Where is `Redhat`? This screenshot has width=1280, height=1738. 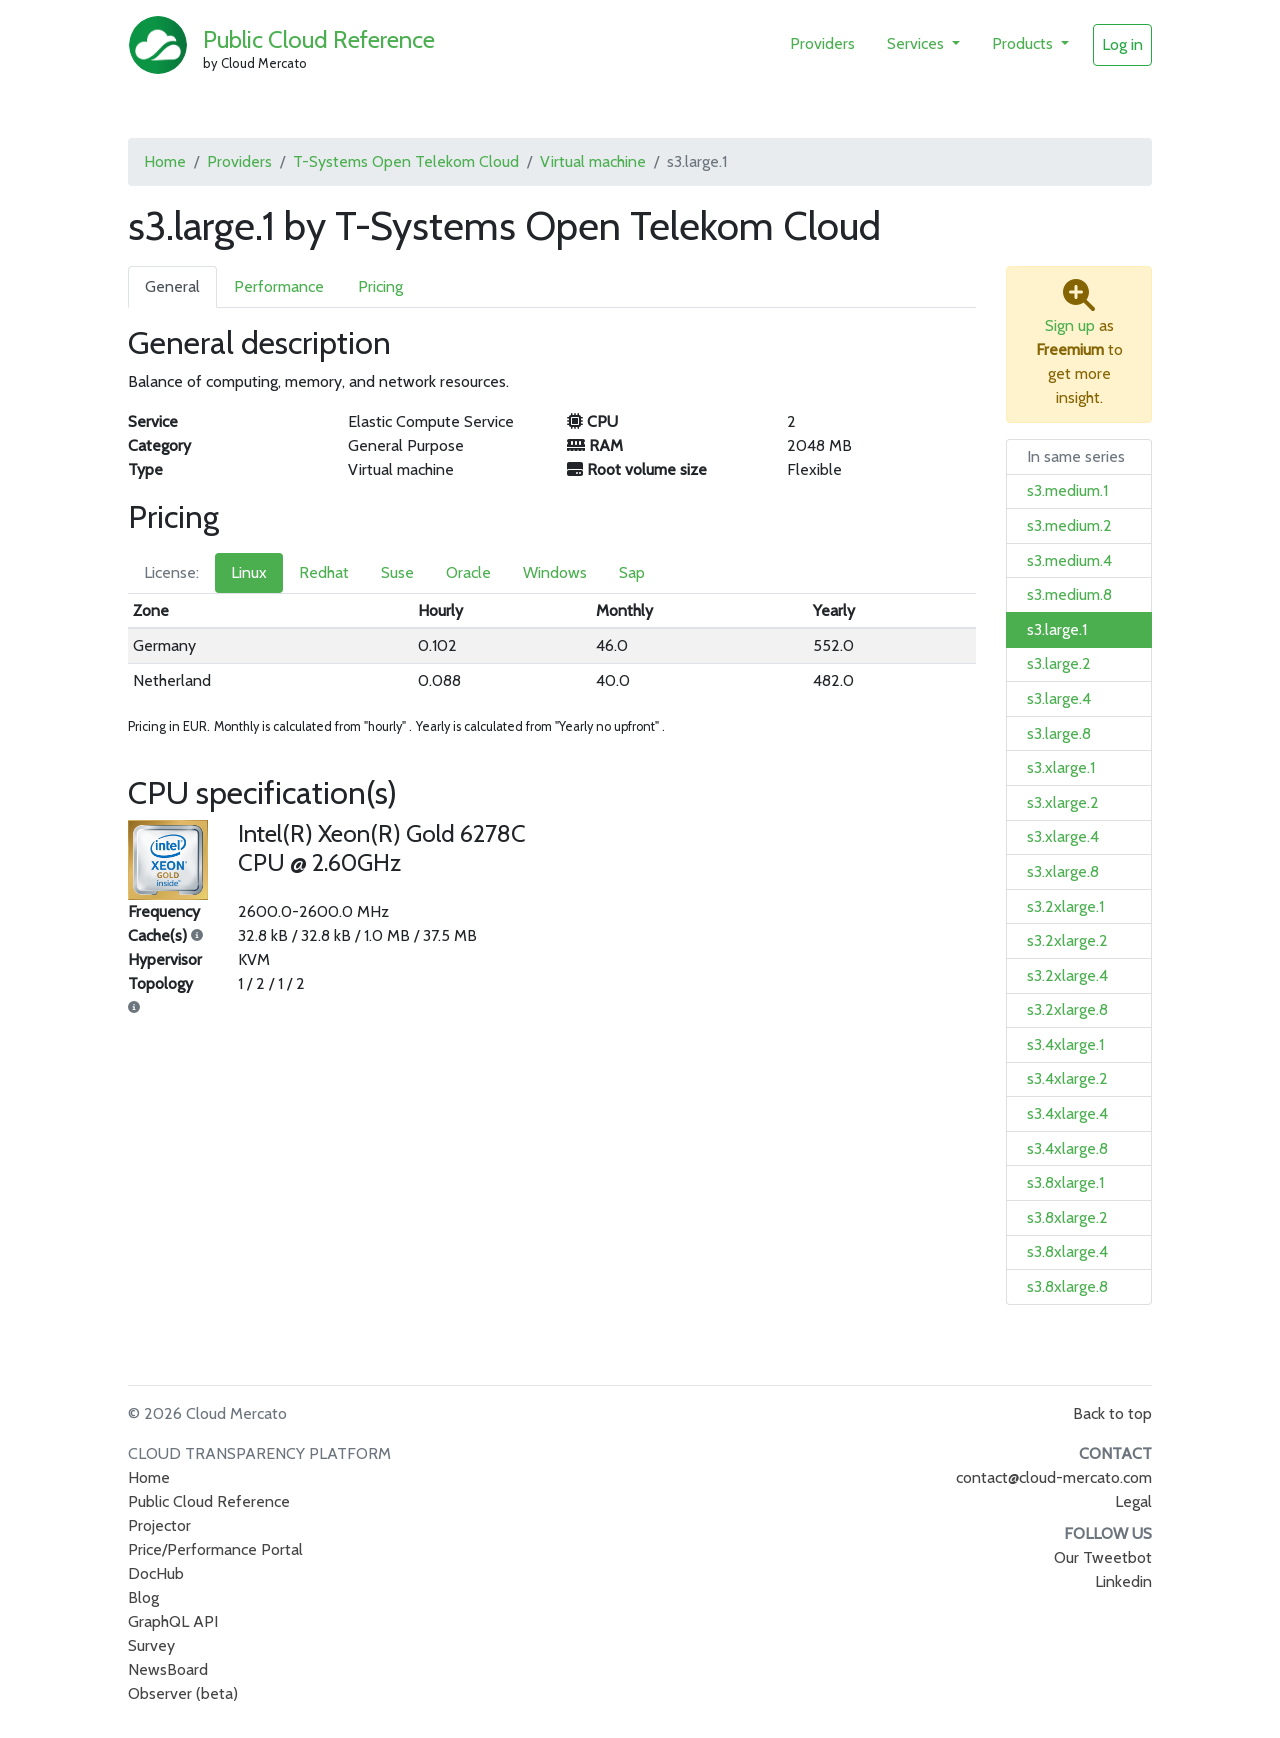
Redhat is located at coordinates (324, 572).